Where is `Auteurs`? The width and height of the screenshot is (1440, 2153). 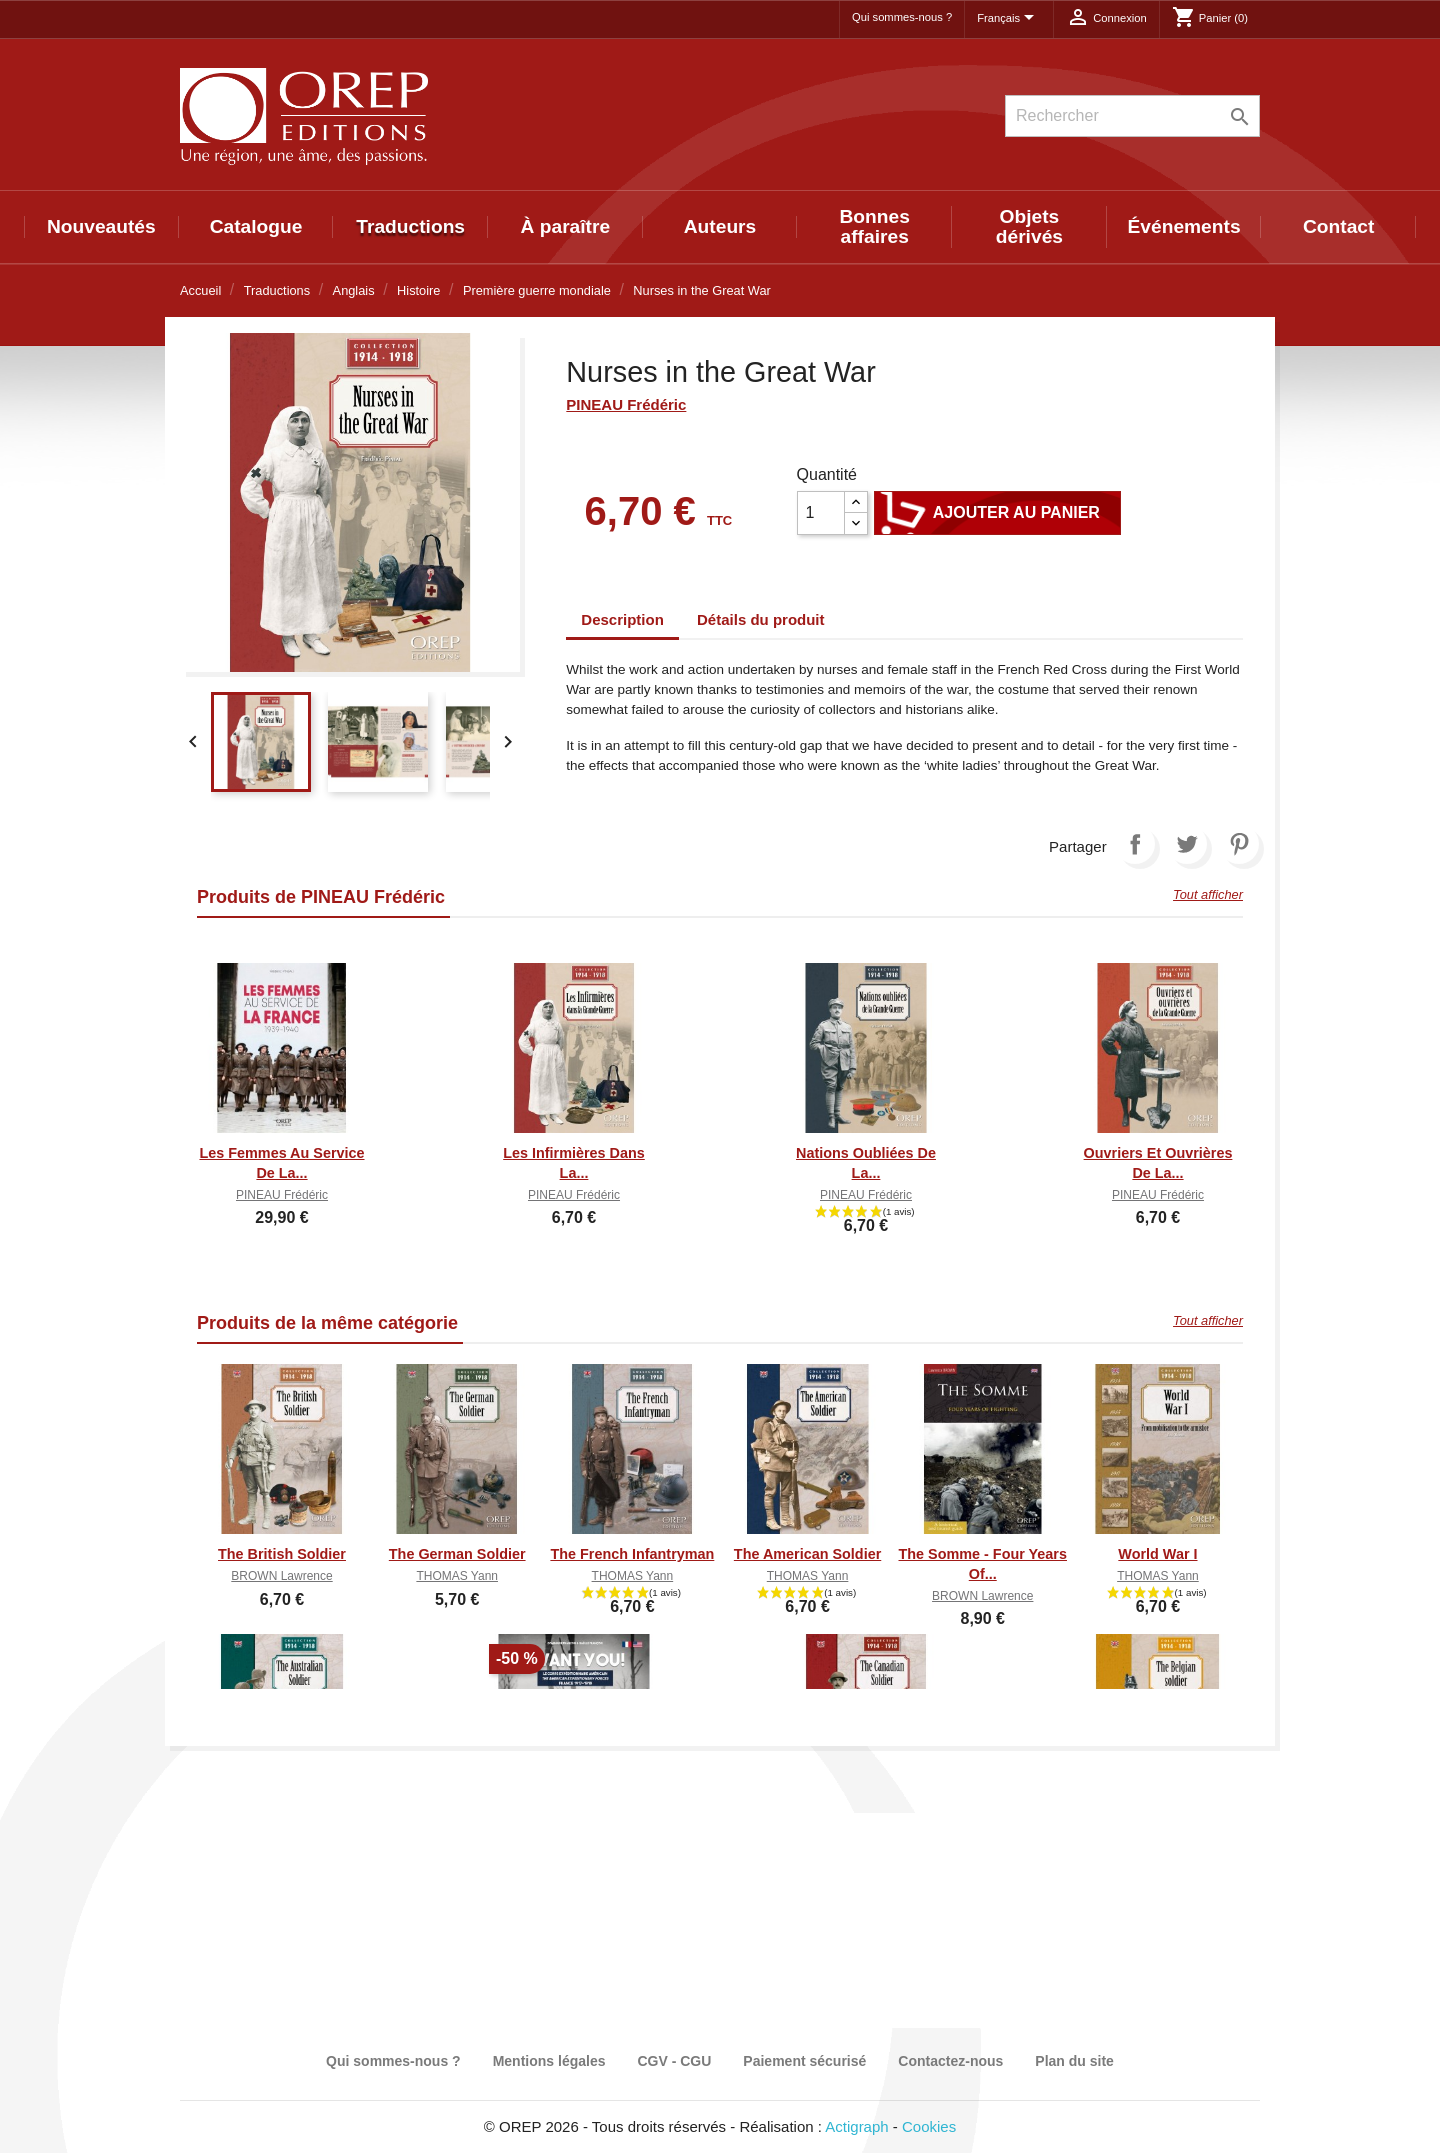
Auteurs is located at coordinates (720, 226).